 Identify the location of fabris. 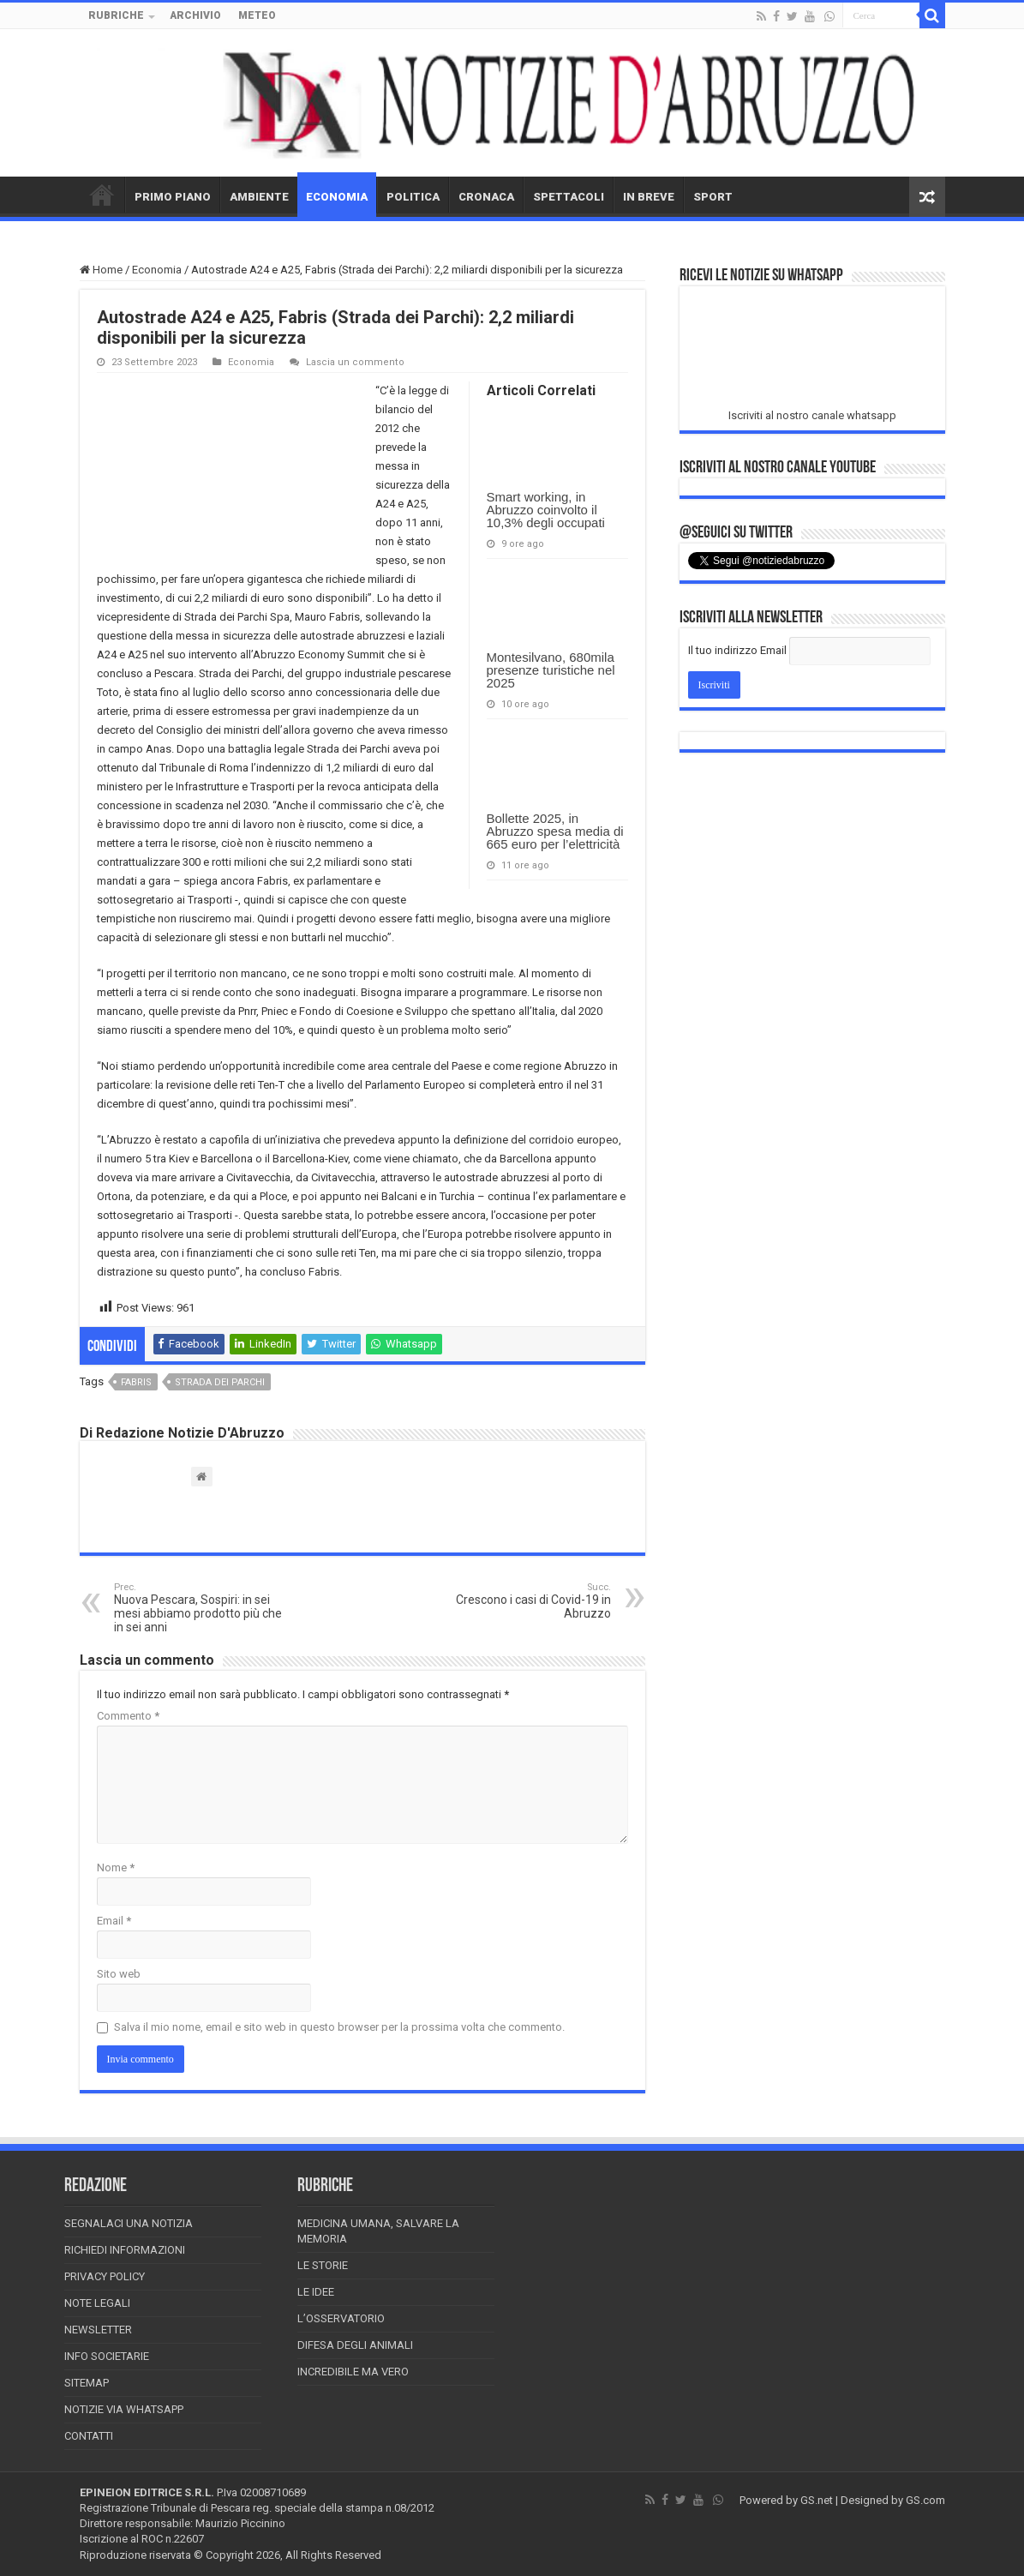
(136, 1382).